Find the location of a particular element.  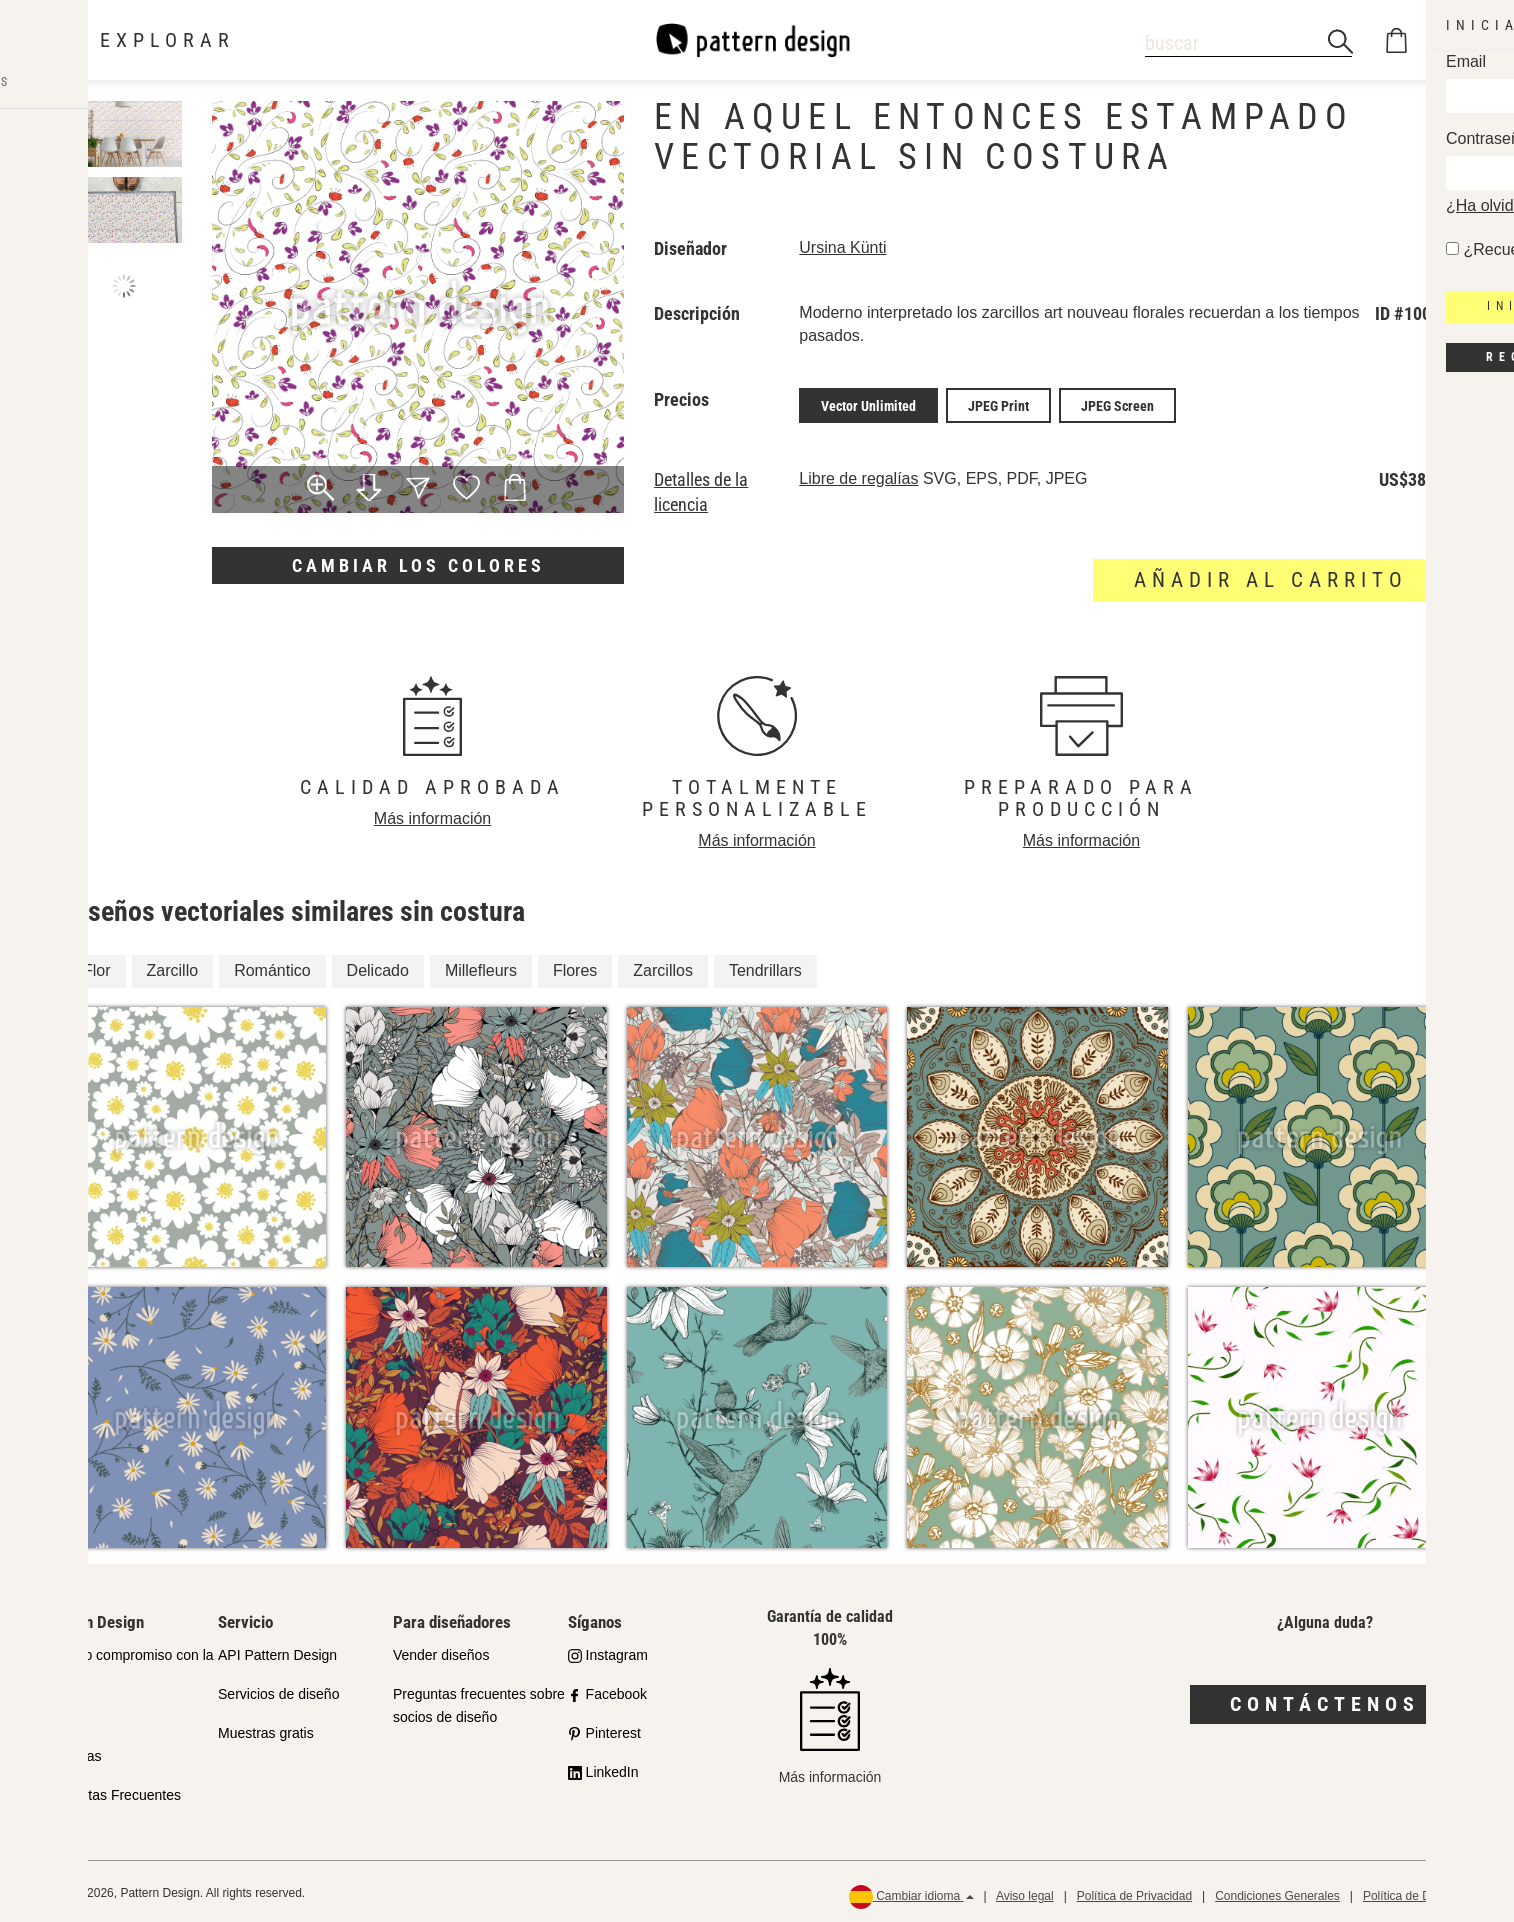

Flores is located at coordinates (575, 967).